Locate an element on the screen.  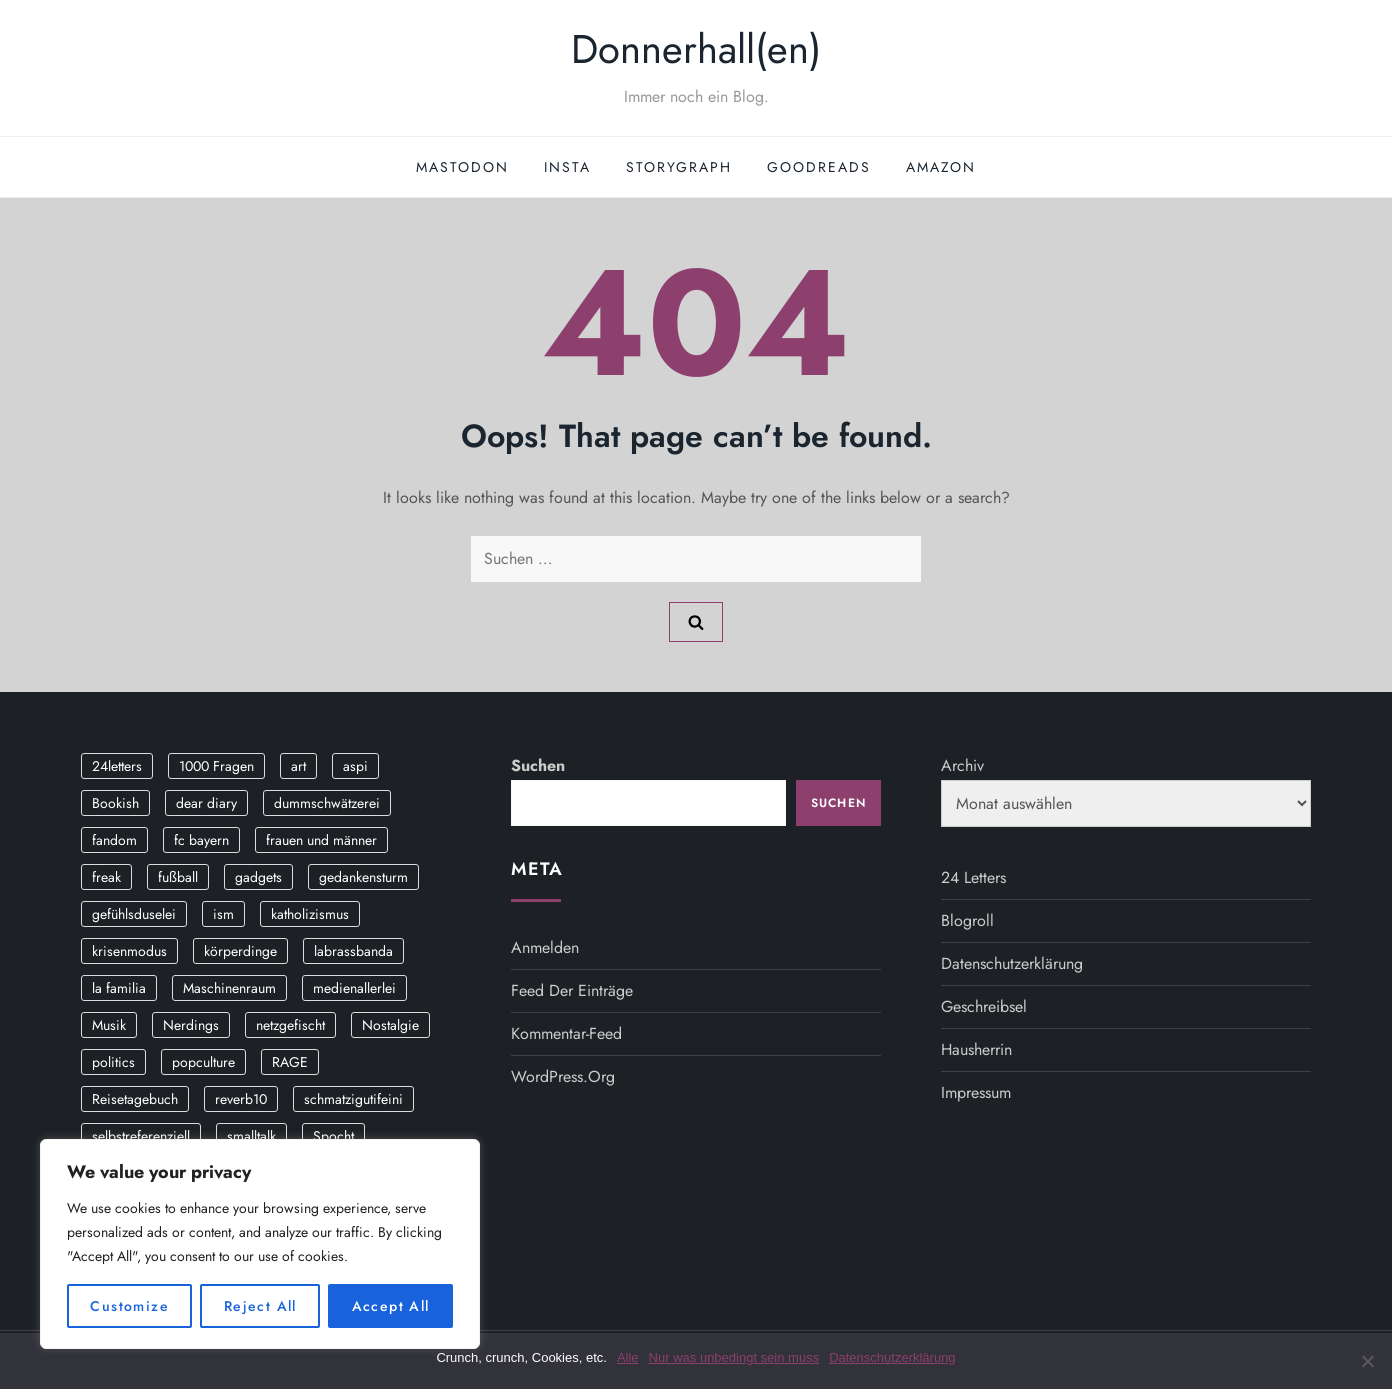
Geschreibsel is located at coordinates (984, 1006).